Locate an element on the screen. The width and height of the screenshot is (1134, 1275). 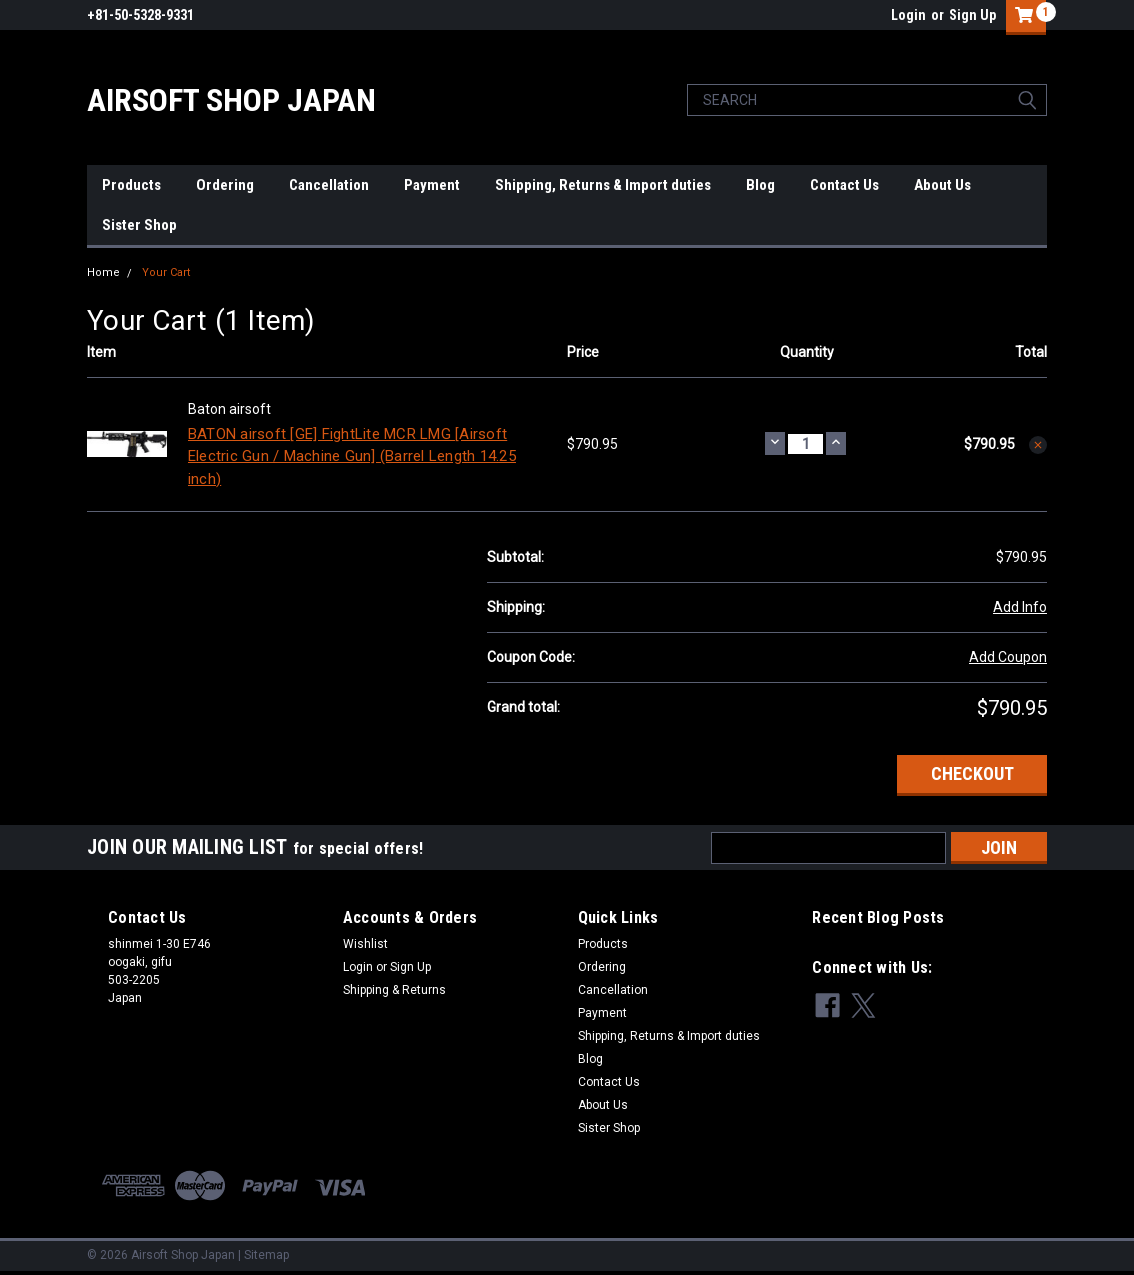
Shipping, Returns & Import duties is located at coordinates (603, 185).